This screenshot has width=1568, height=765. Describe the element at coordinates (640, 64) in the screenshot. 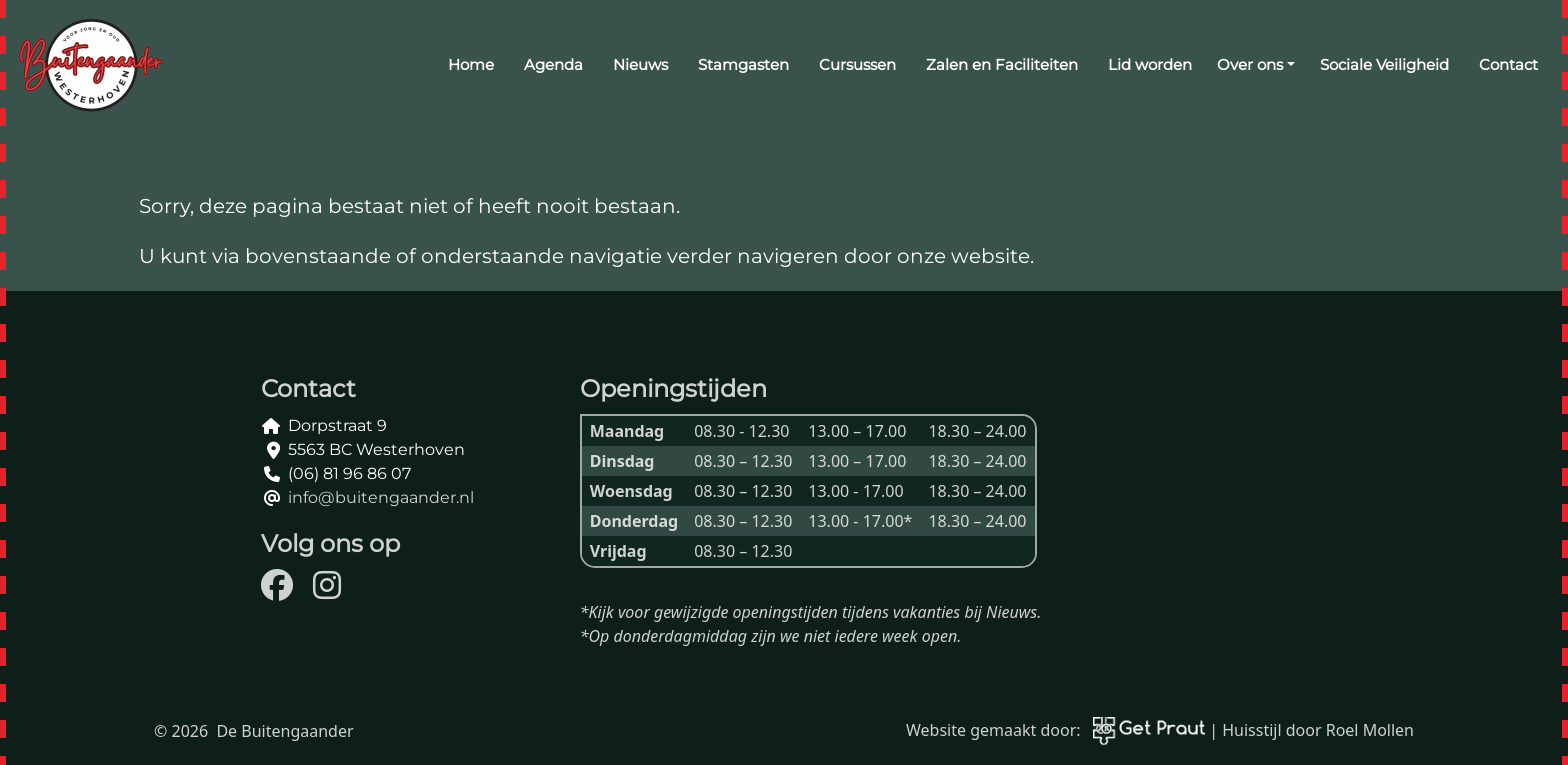

I see `Nieuws` at that location.